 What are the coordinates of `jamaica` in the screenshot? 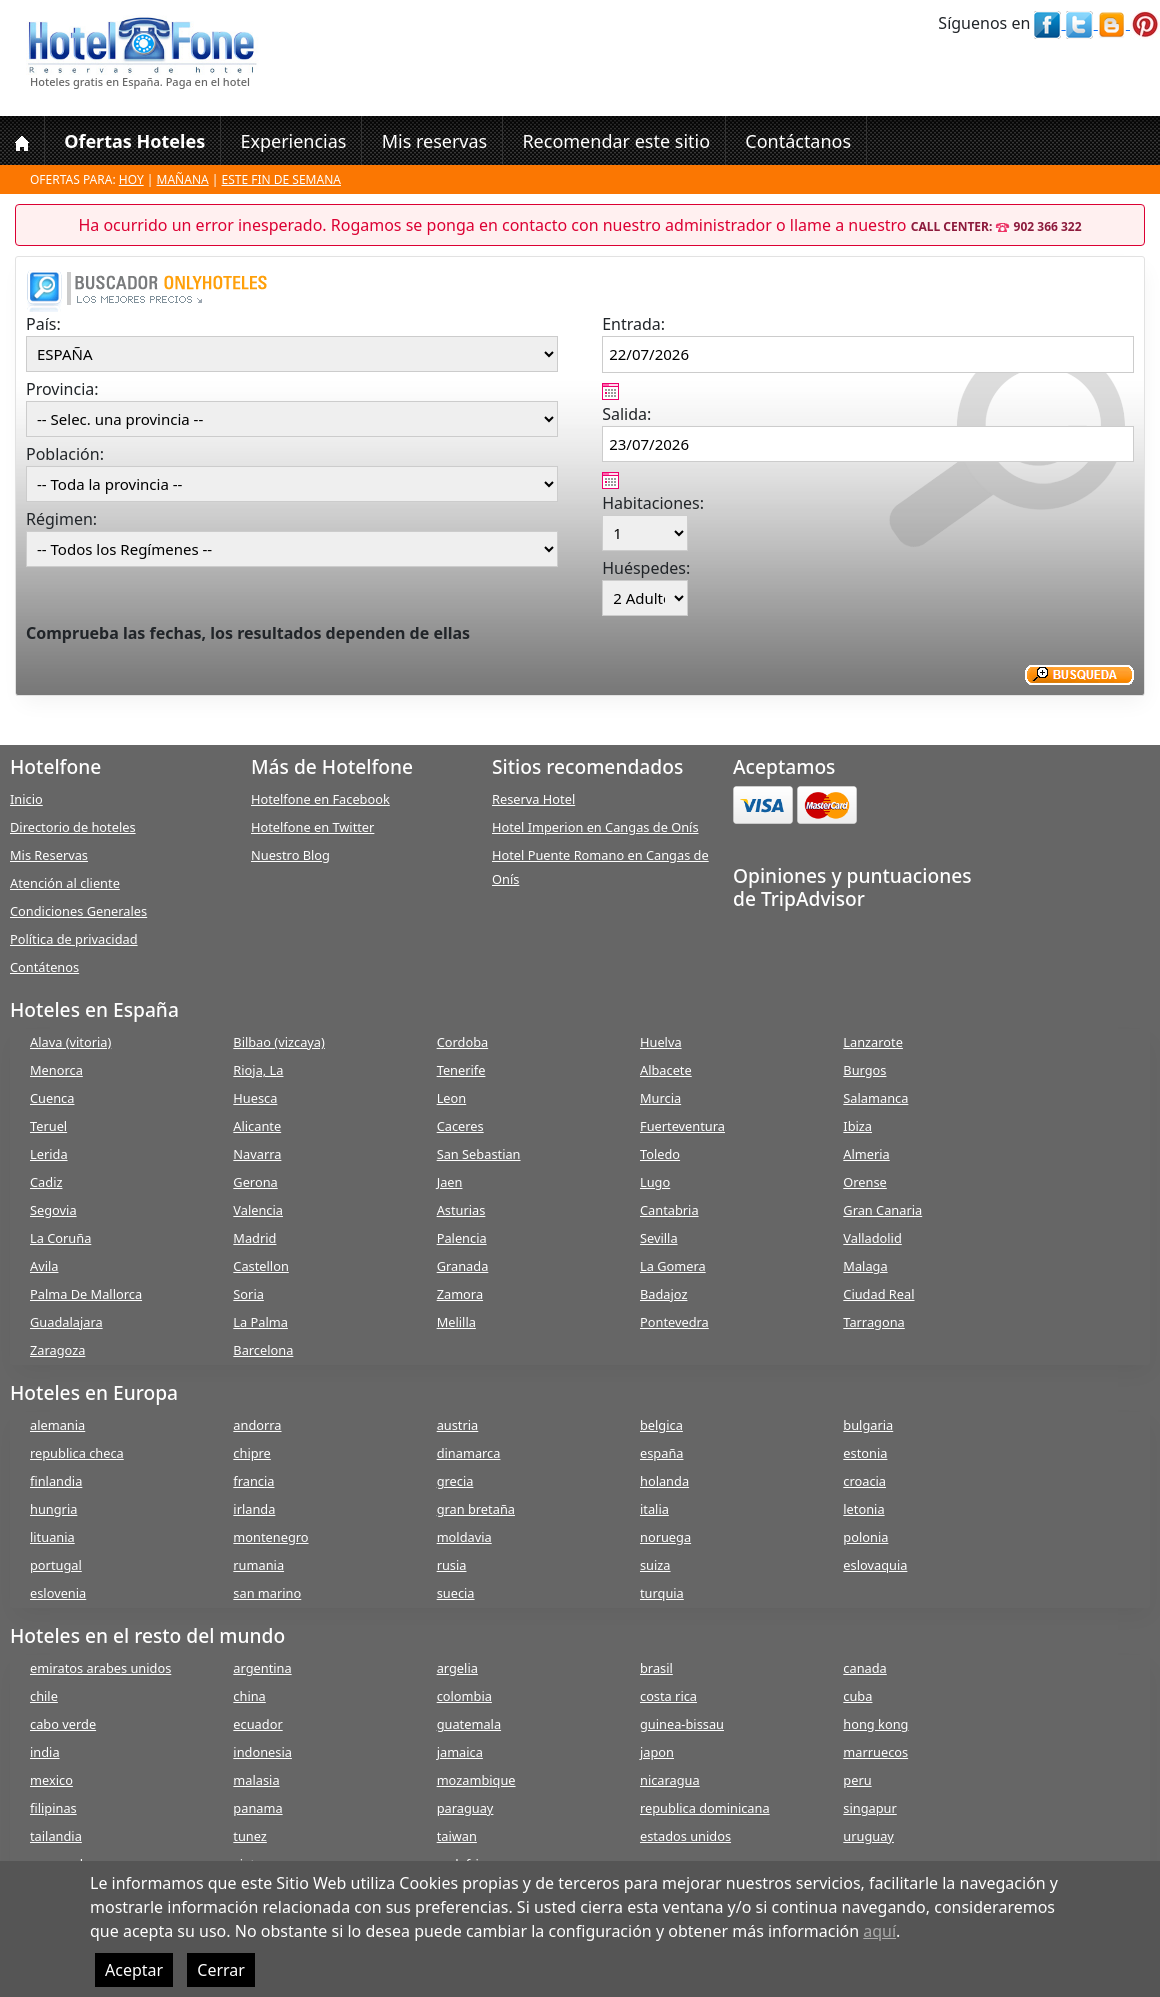 It's located at (460, 1752).